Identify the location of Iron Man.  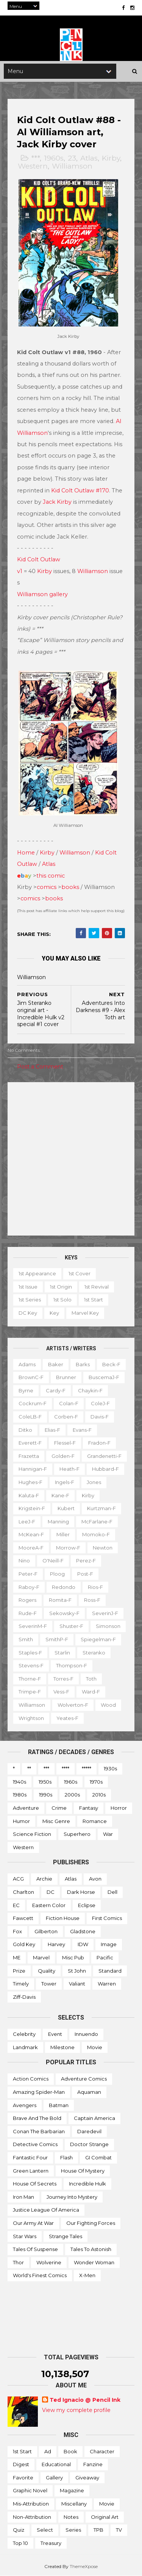
(23, 2197).